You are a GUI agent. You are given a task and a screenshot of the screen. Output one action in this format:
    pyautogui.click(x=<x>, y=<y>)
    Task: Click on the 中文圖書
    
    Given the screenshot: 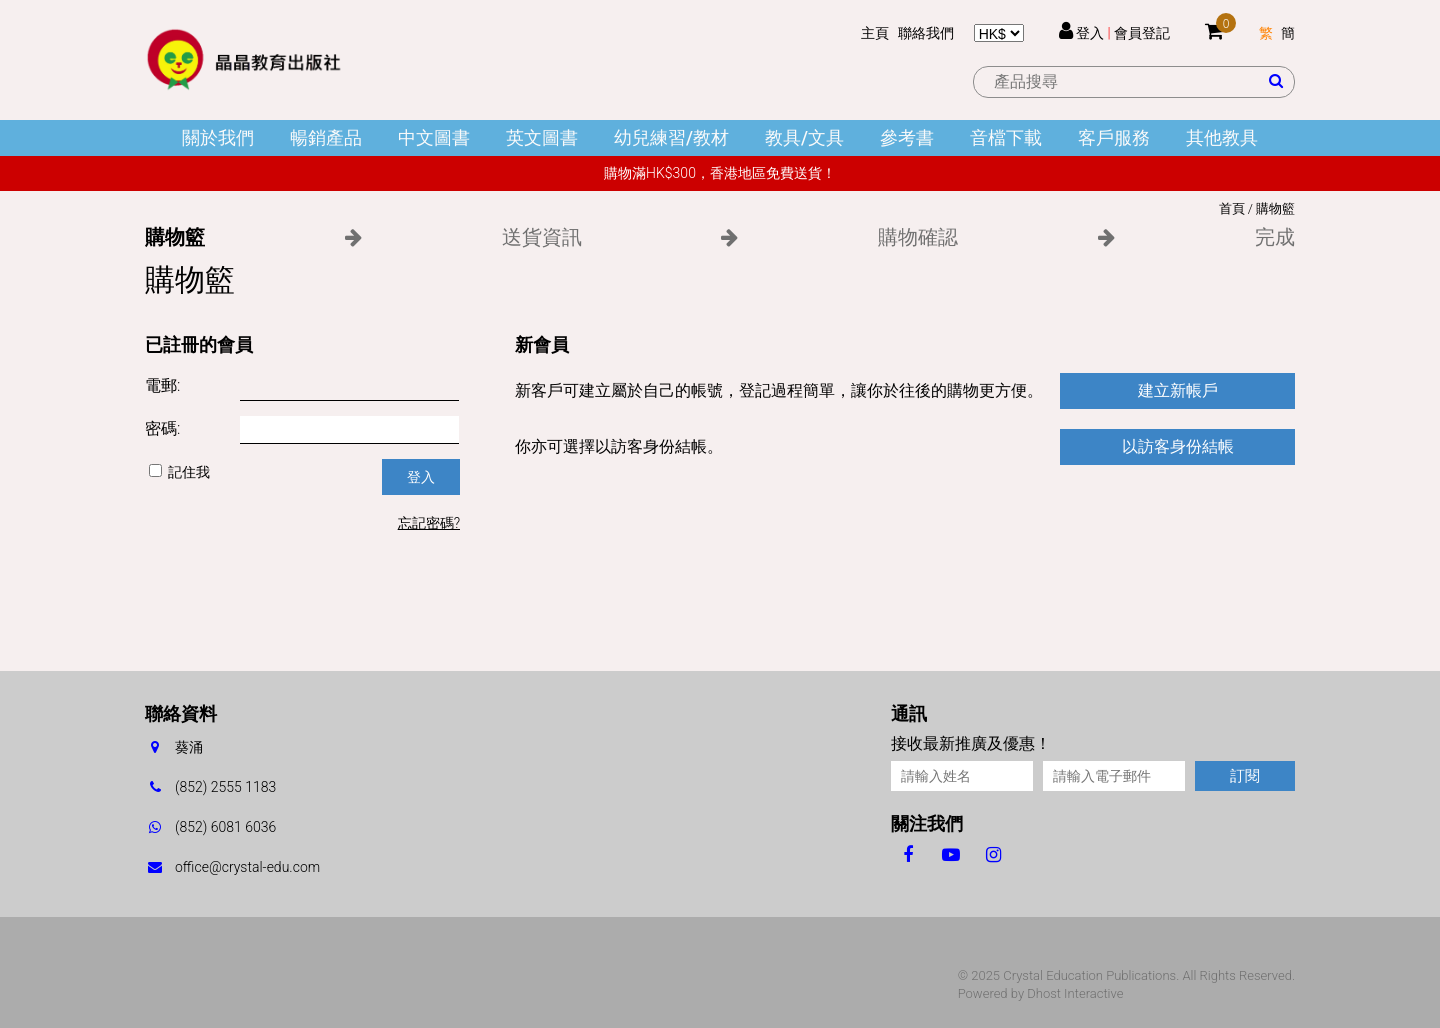 What is the action you would take?
    pyautogui.click(x=434, y=137)
    